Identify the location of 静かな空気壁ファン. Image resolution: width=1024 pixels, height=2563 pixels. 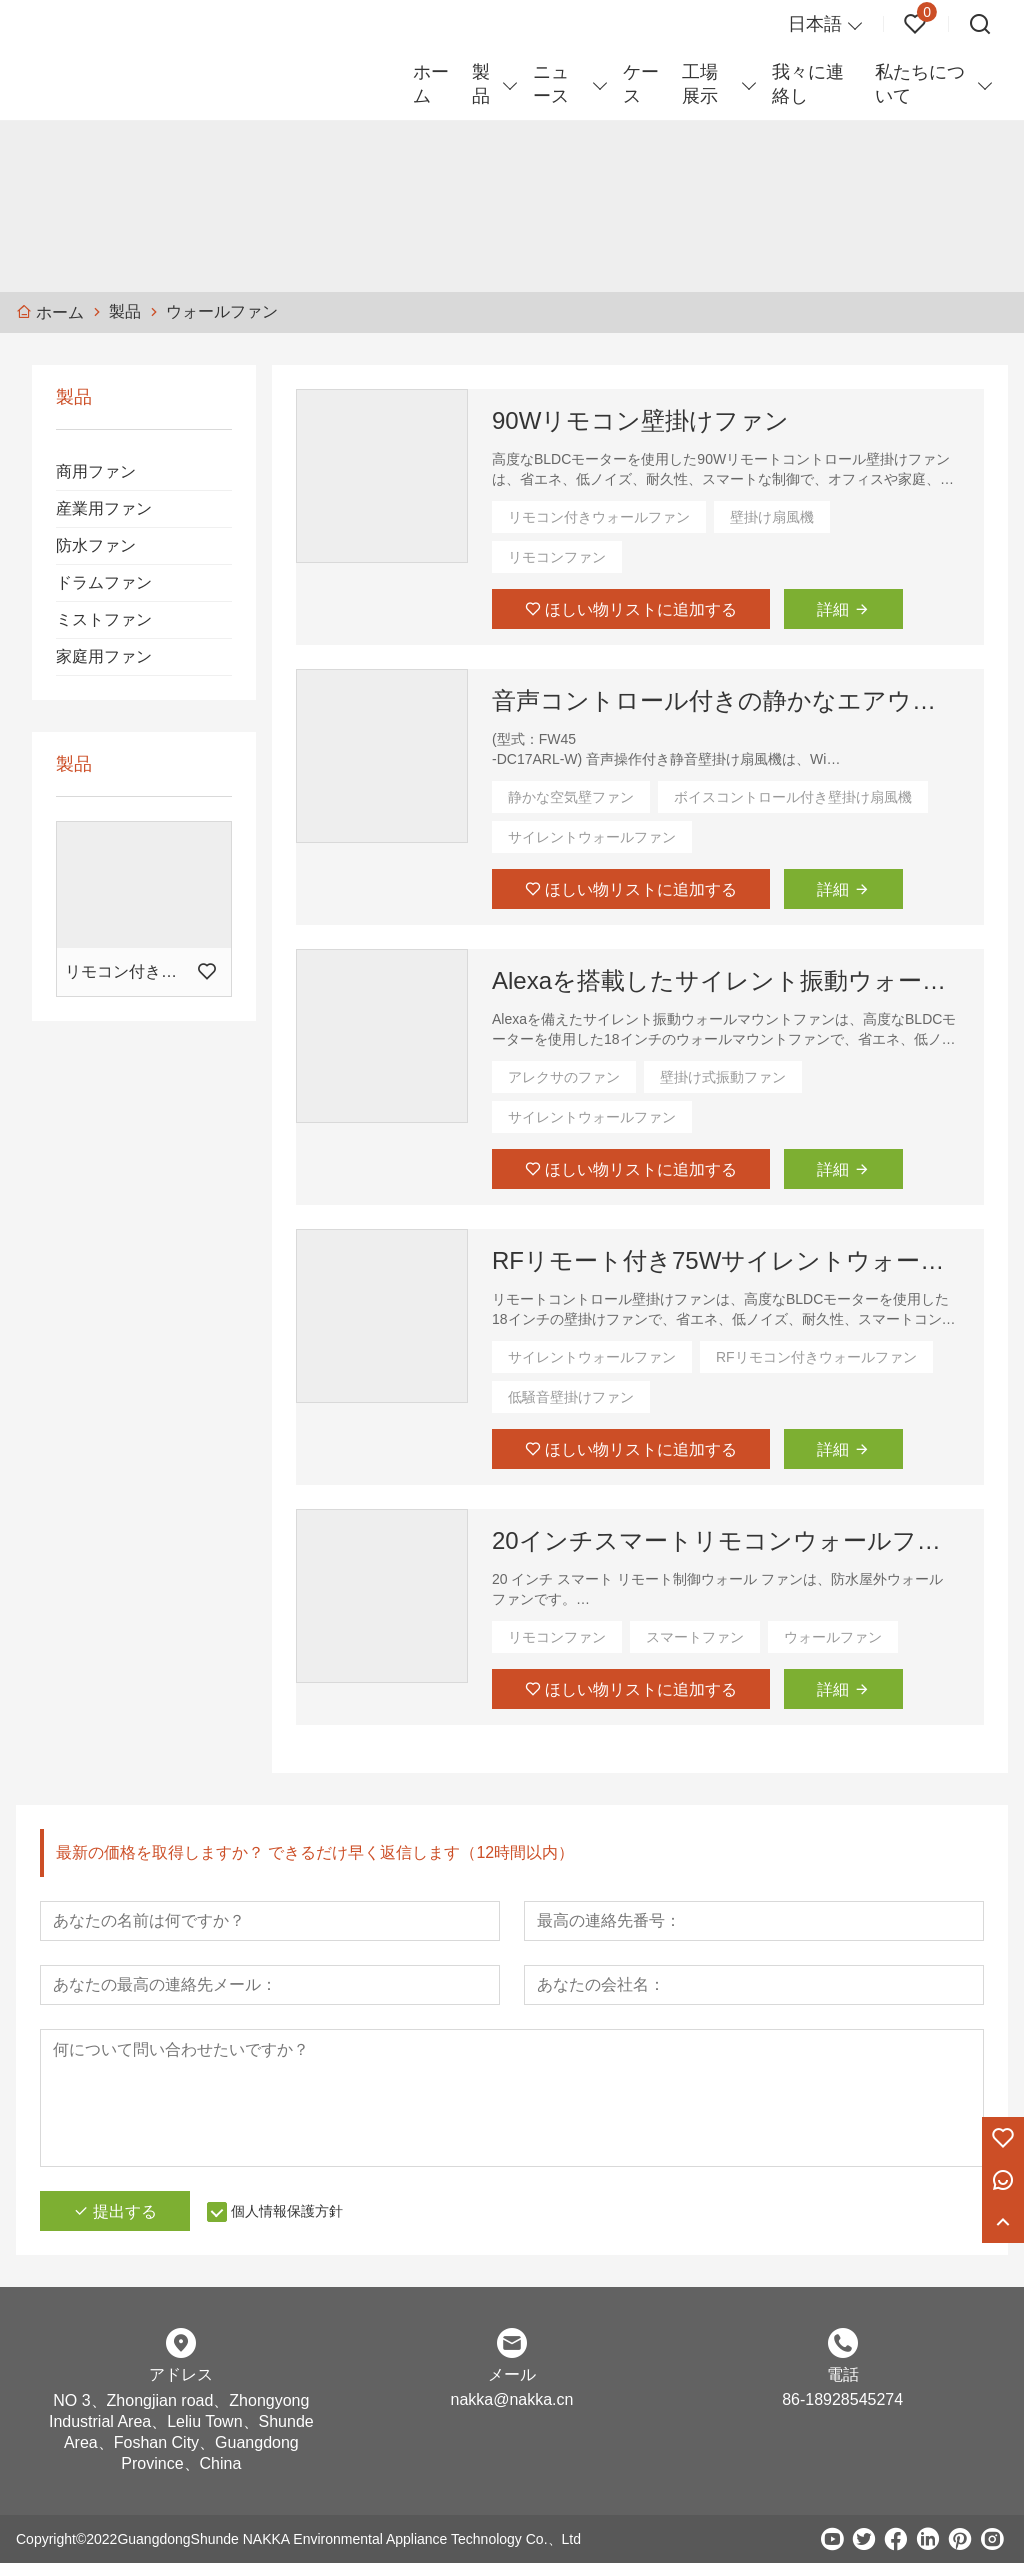
(571, 797).